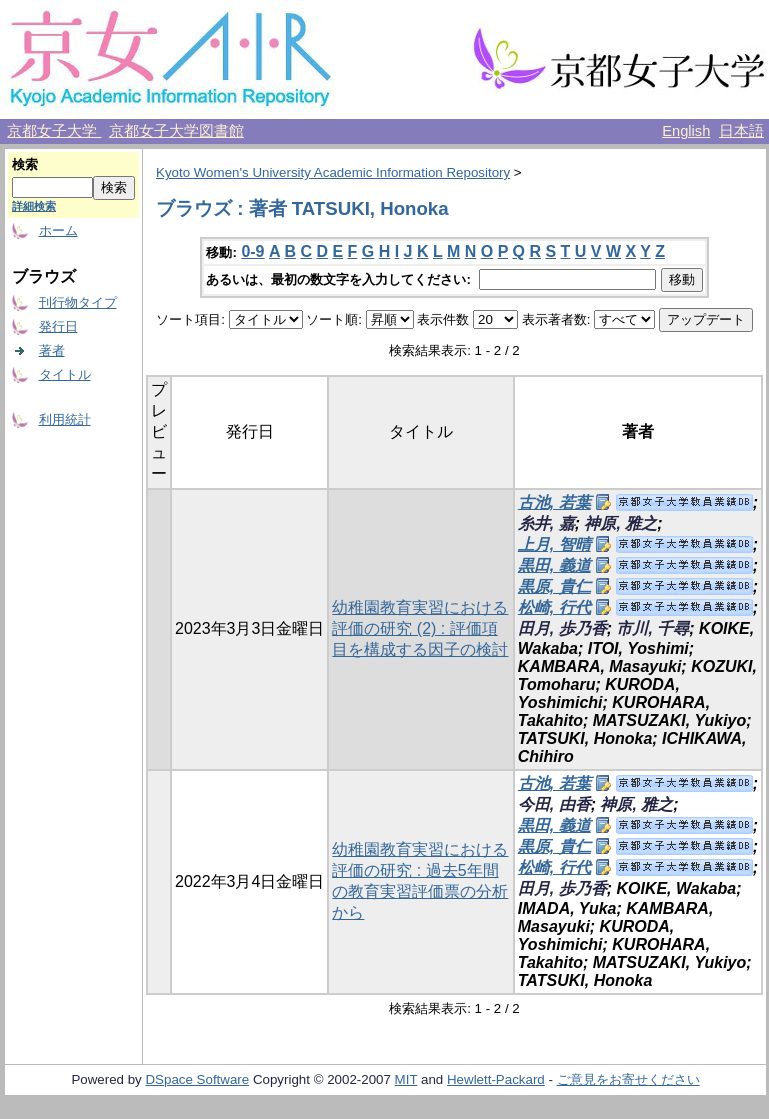  Describe the element at coordinates (554, 607) in the screenshot. I see `松崎, 行代` at that location.